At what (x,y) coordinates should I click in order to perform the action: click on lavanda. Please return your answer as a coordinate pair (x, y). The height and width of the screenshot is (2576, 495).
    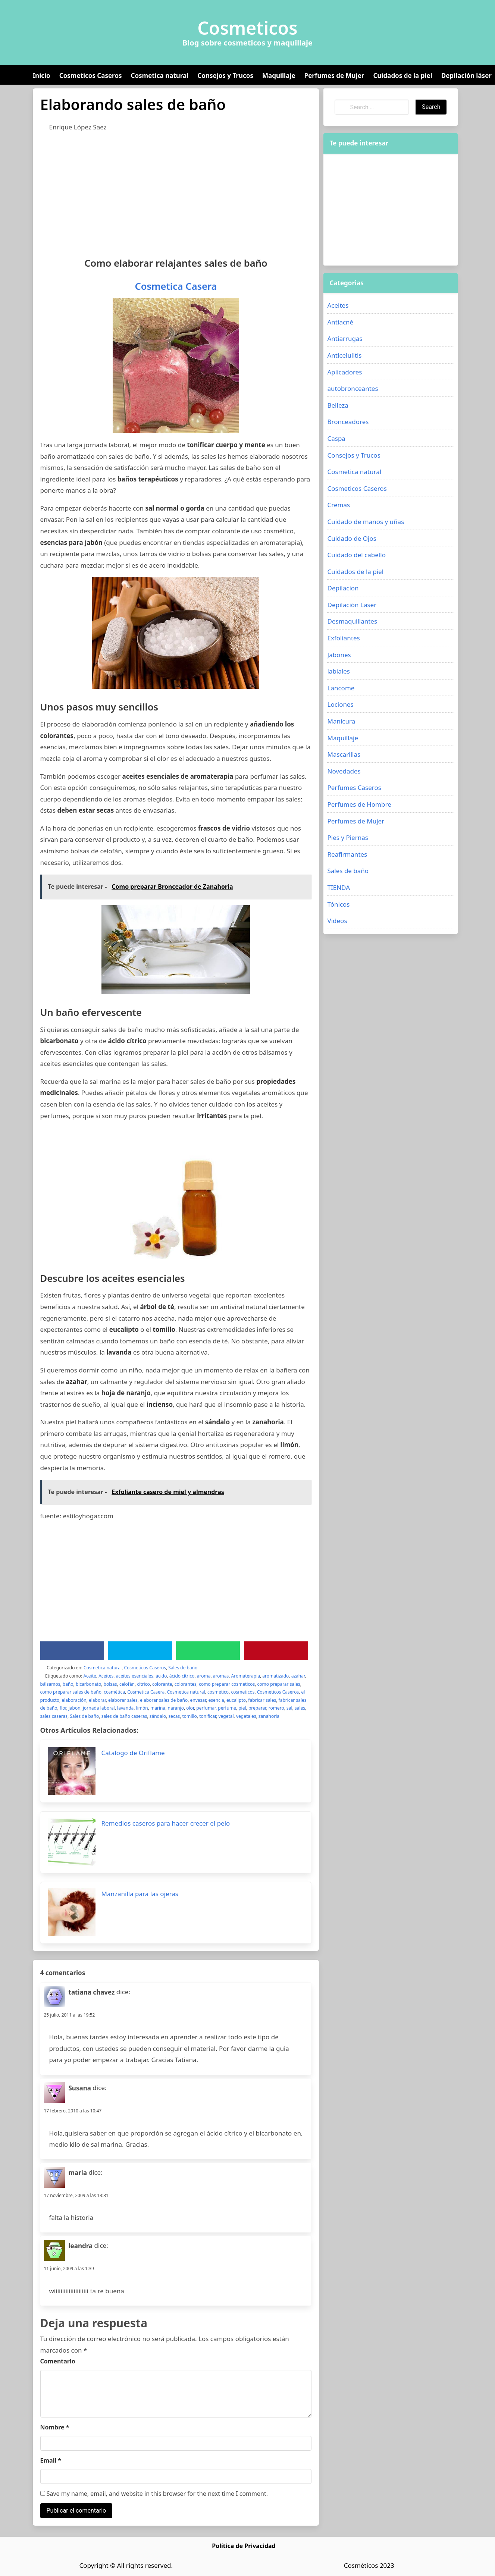
    Looking at the image, I should click on (125, 1708).